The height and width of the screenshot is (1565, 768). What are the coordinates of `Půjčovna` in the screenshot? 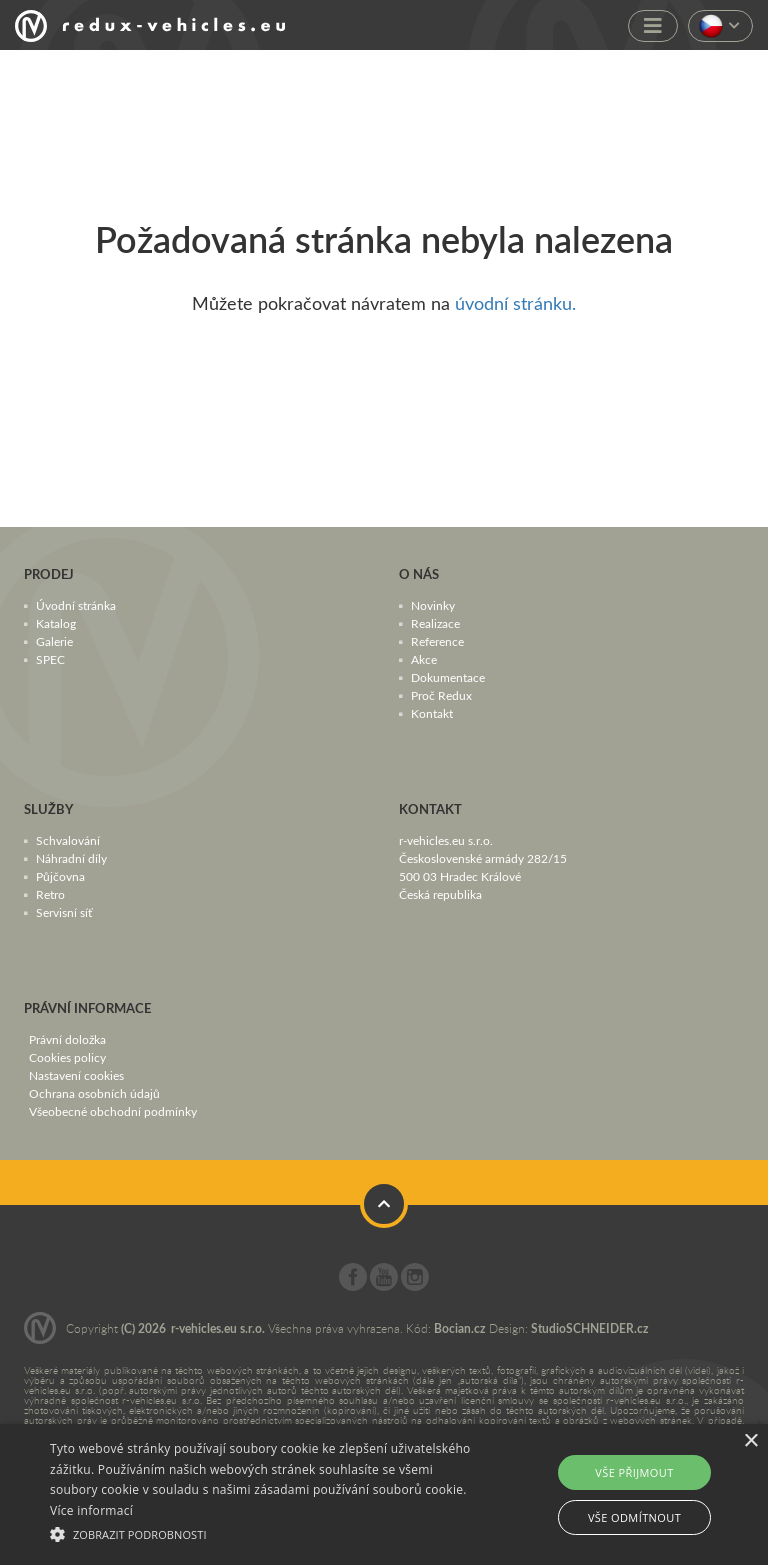 It's located at (60, 876).